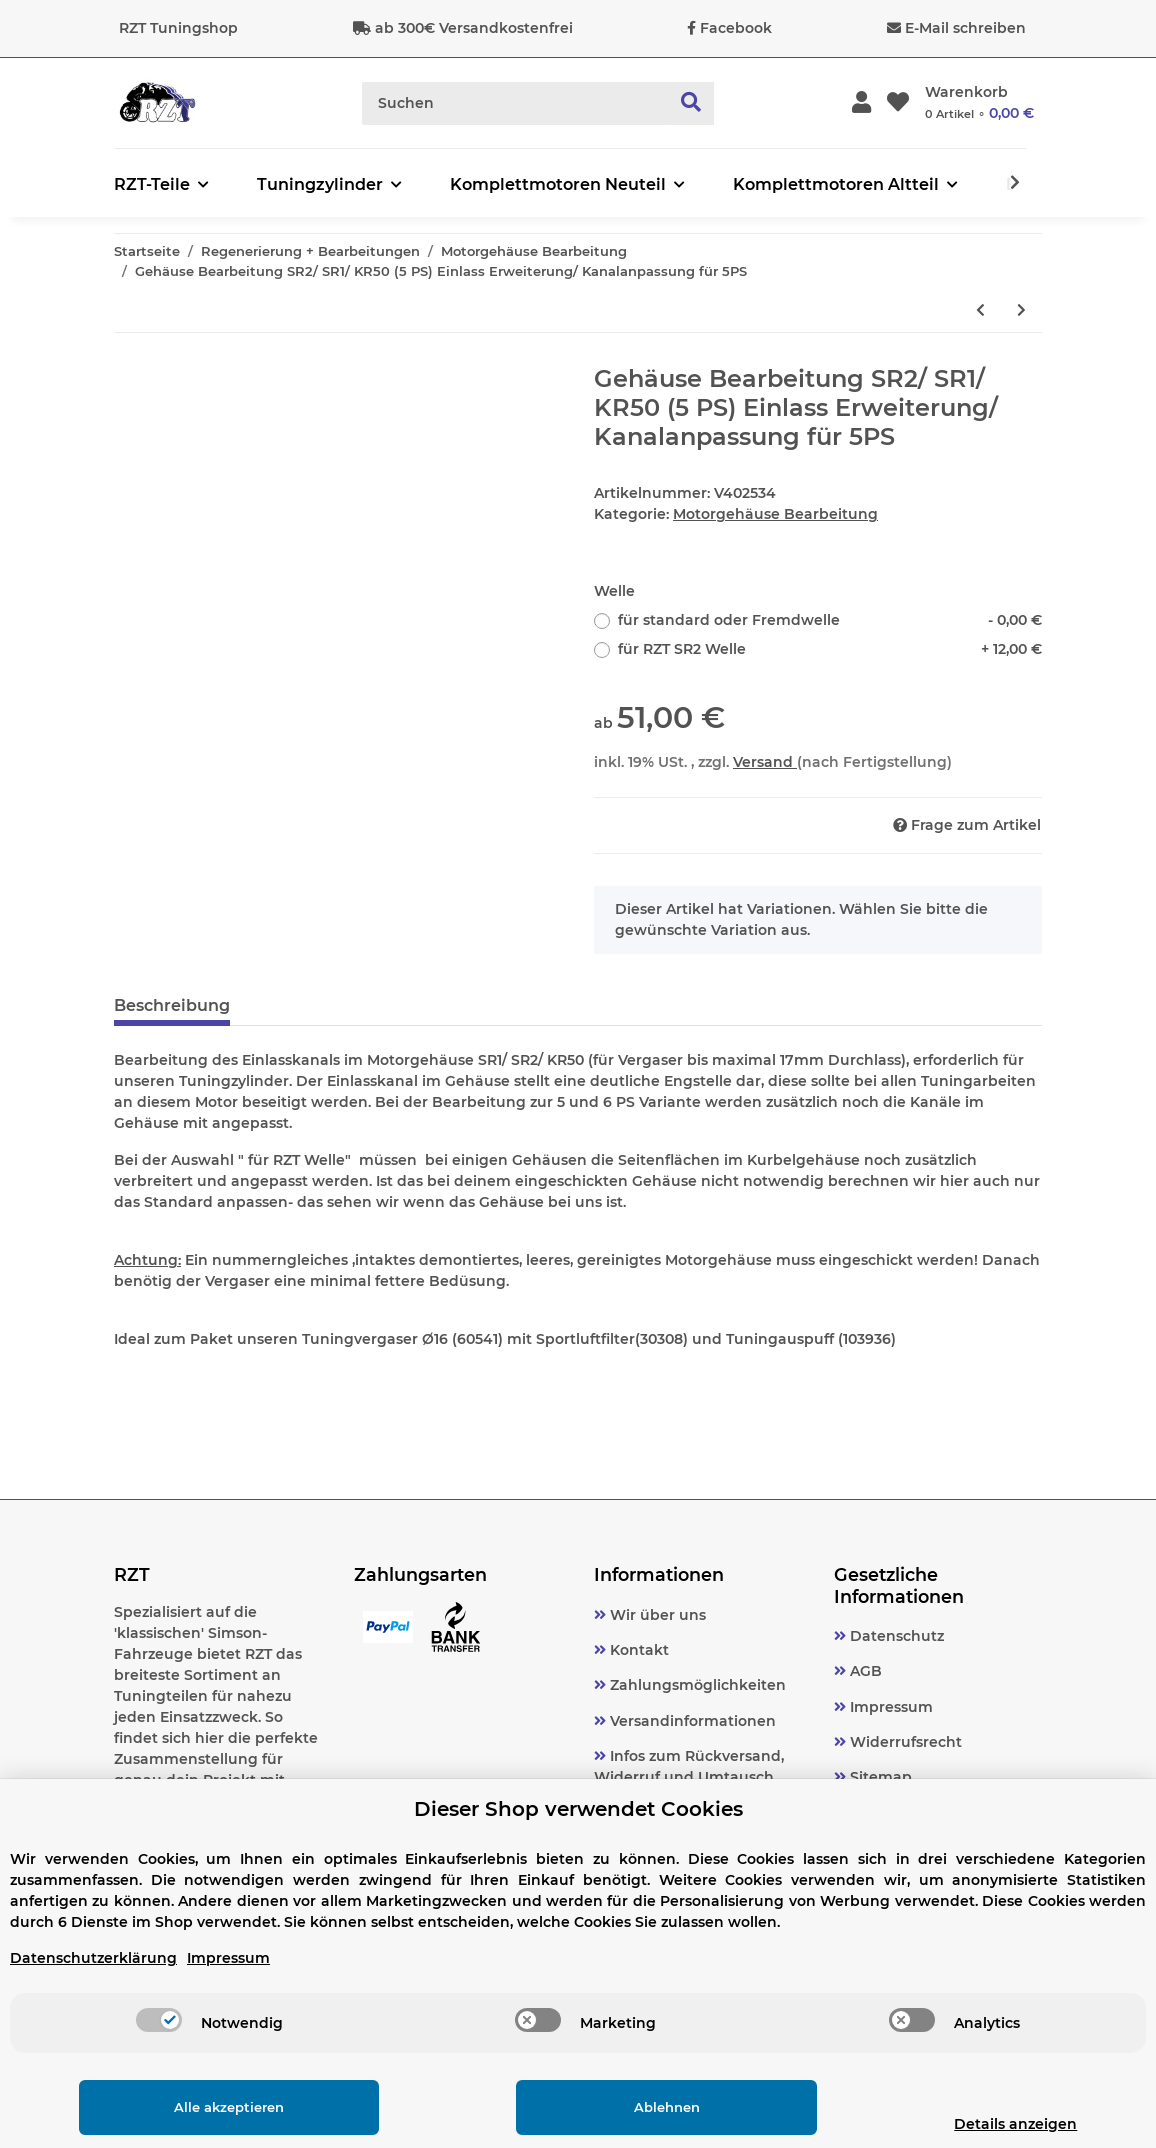  Describe the element at coordinates (212, 2107) in the screenshot. I see `Alle akzeptieren` at that location.